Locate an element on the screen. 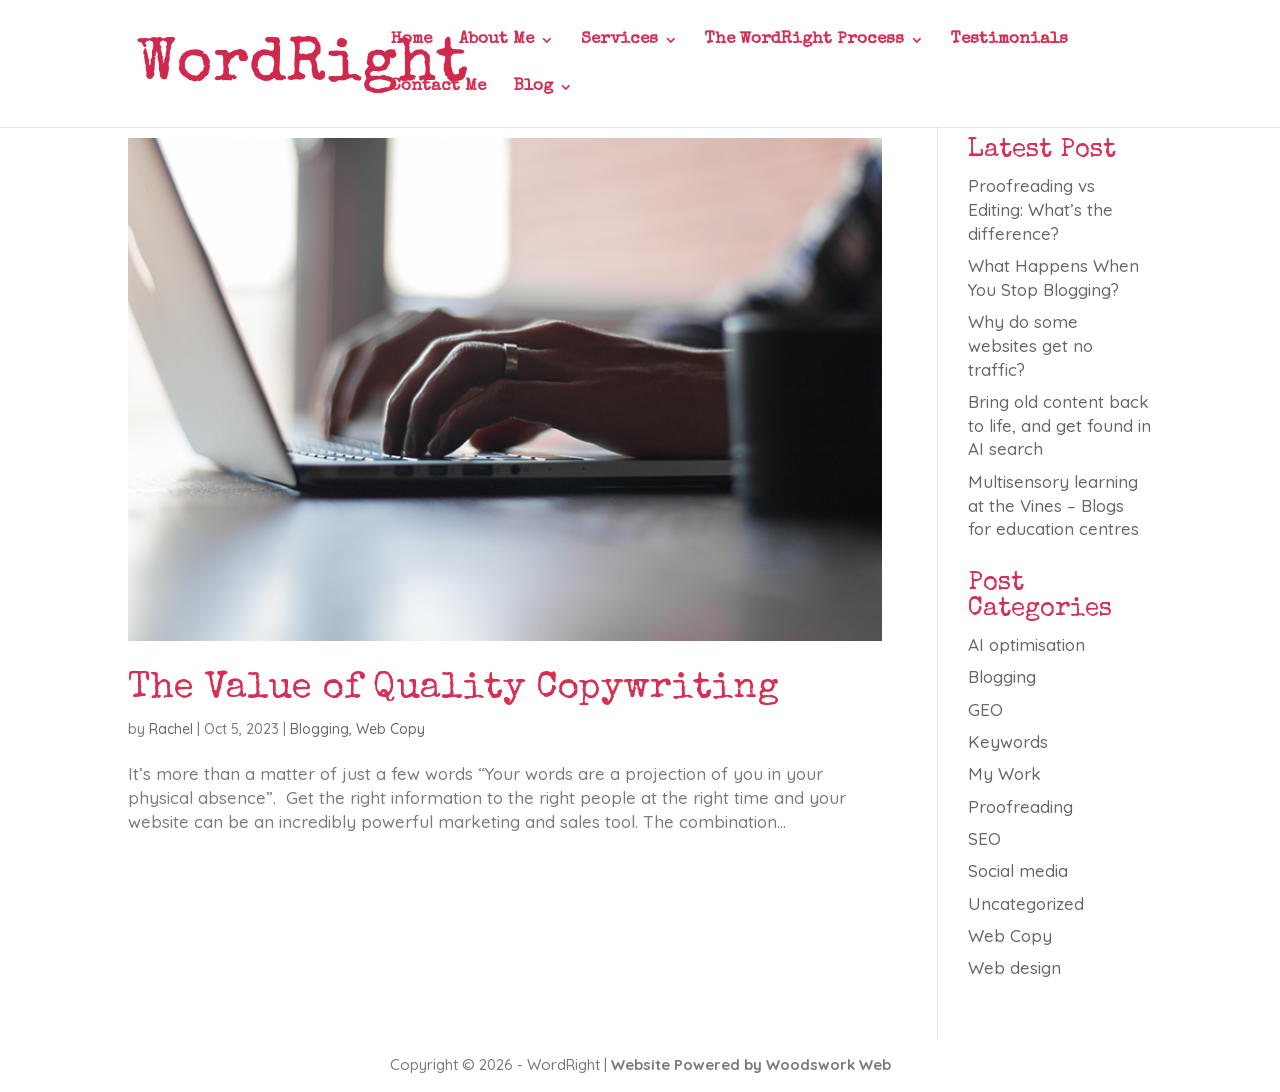 This screenshot has height=1092, width=1280. Blogging is located at coordinates (319, 729).